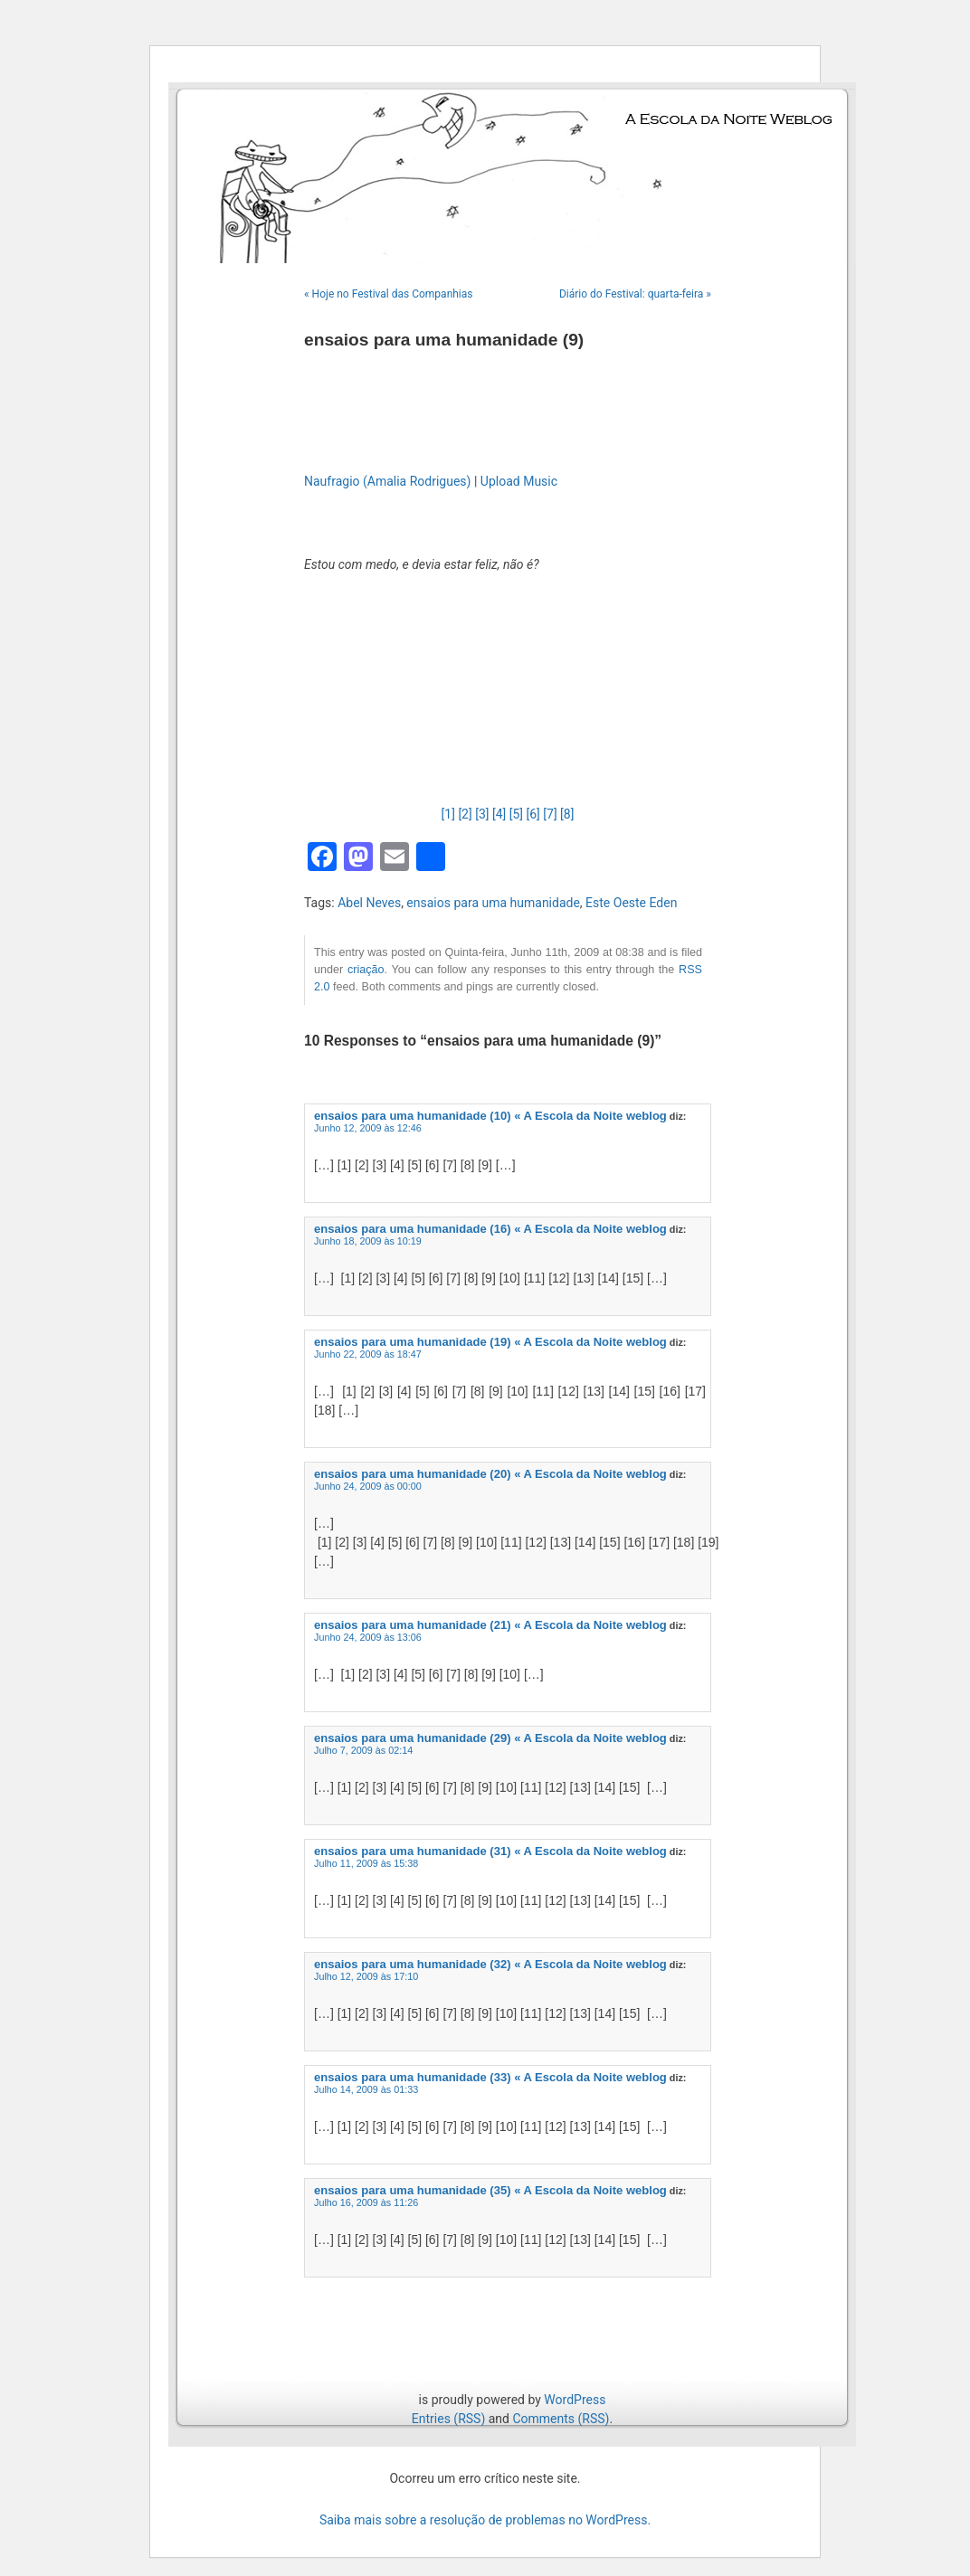 The width and height of the screenshot is (970, 2576). What do you see at coordinates (631, 902) in the screenshot?
I see `Este Oeste Eden` at bounding box center [631, 902].